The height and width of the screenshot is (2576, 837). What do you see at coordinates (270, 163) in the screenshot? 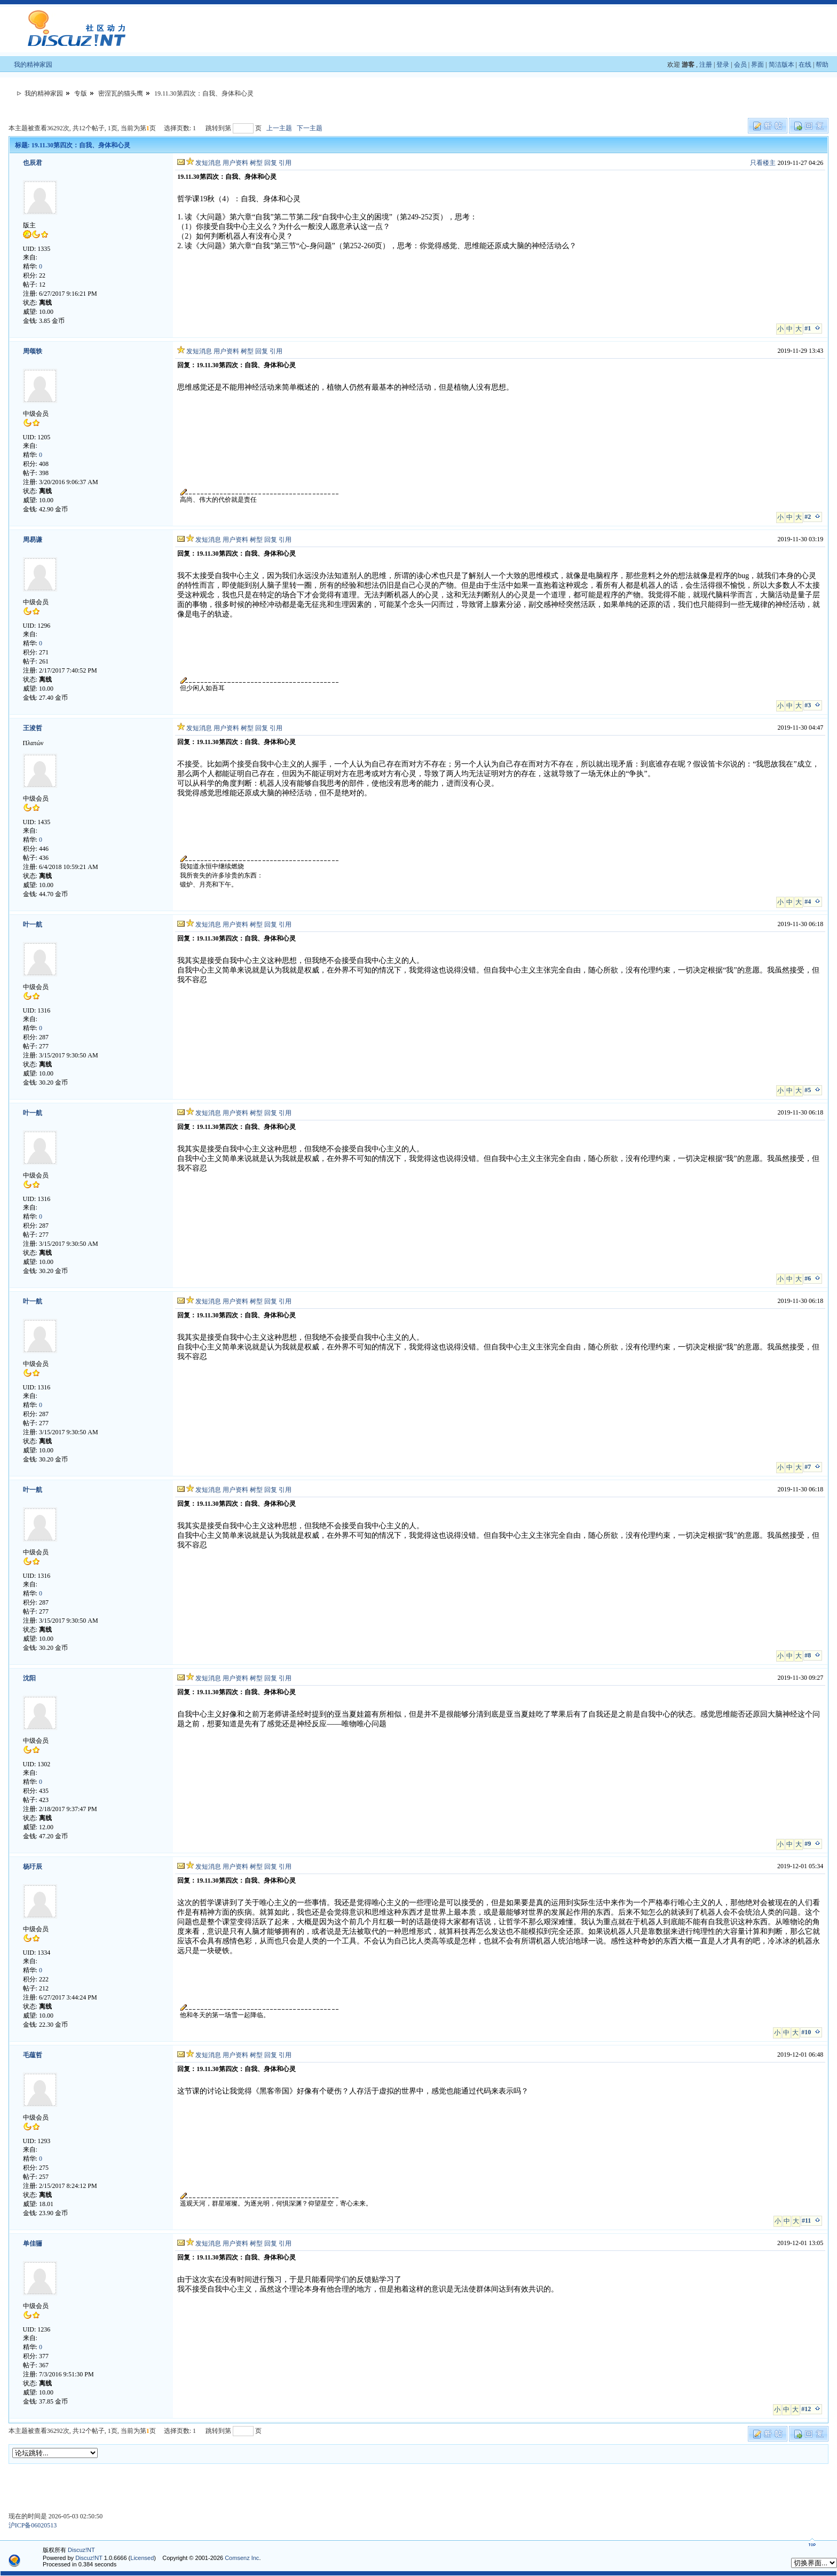
I see `回复` at bounding box center [270, 163].